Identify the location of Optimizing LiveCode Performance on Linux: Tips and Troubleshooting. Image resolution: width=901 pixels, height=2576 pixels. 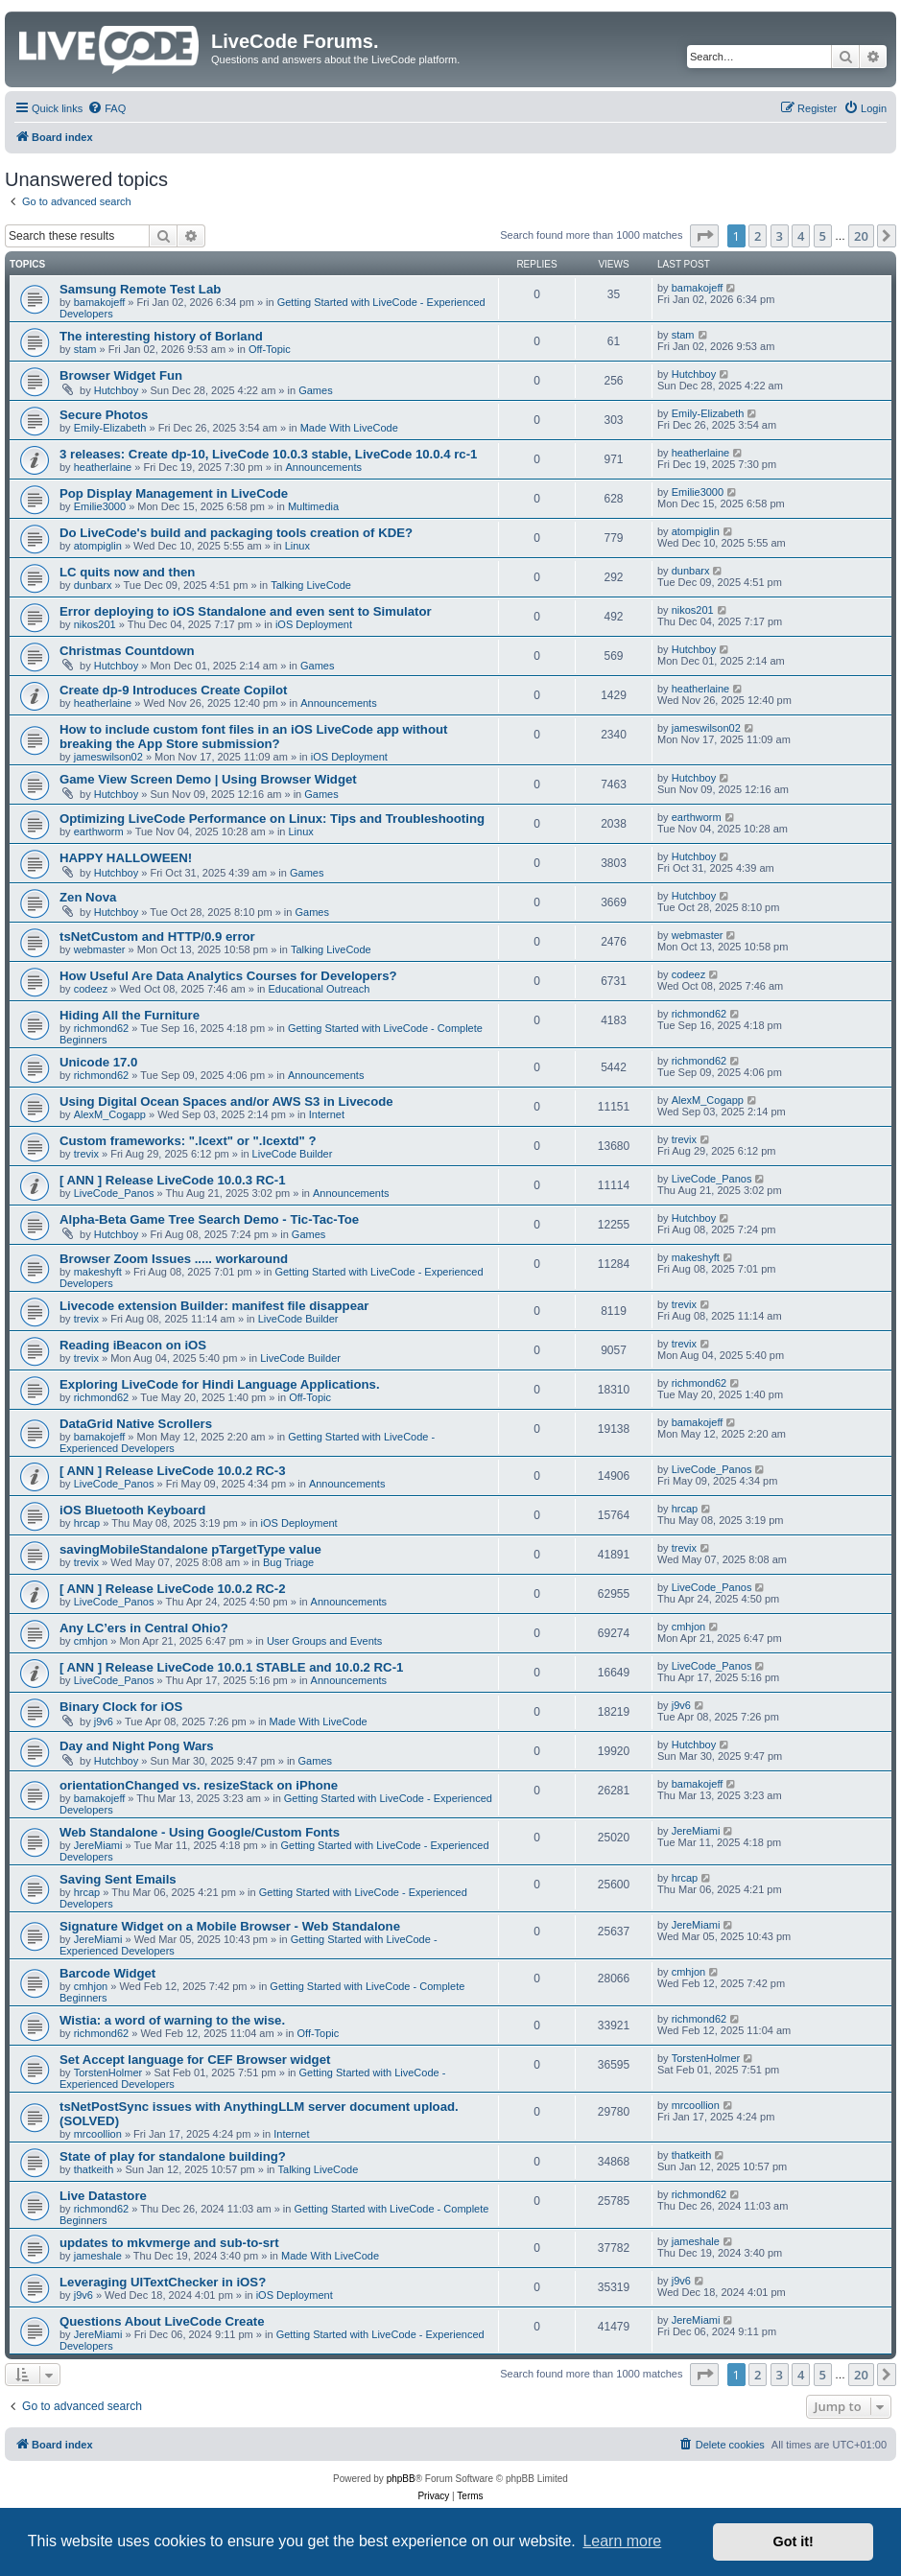
(272, 818).